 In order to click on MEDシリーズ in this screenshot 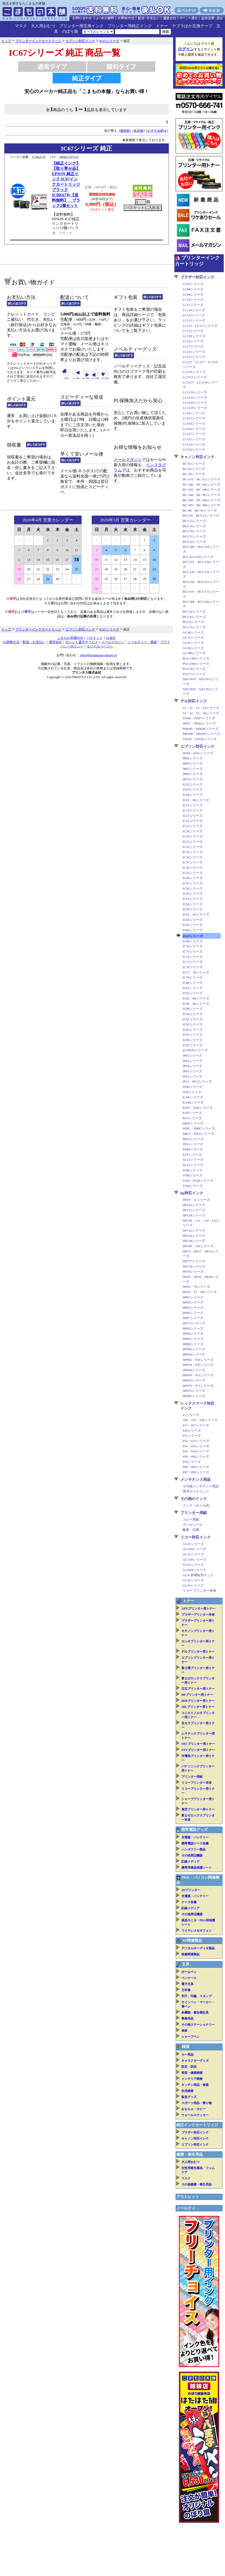, I will do `click(193, 1123)`.